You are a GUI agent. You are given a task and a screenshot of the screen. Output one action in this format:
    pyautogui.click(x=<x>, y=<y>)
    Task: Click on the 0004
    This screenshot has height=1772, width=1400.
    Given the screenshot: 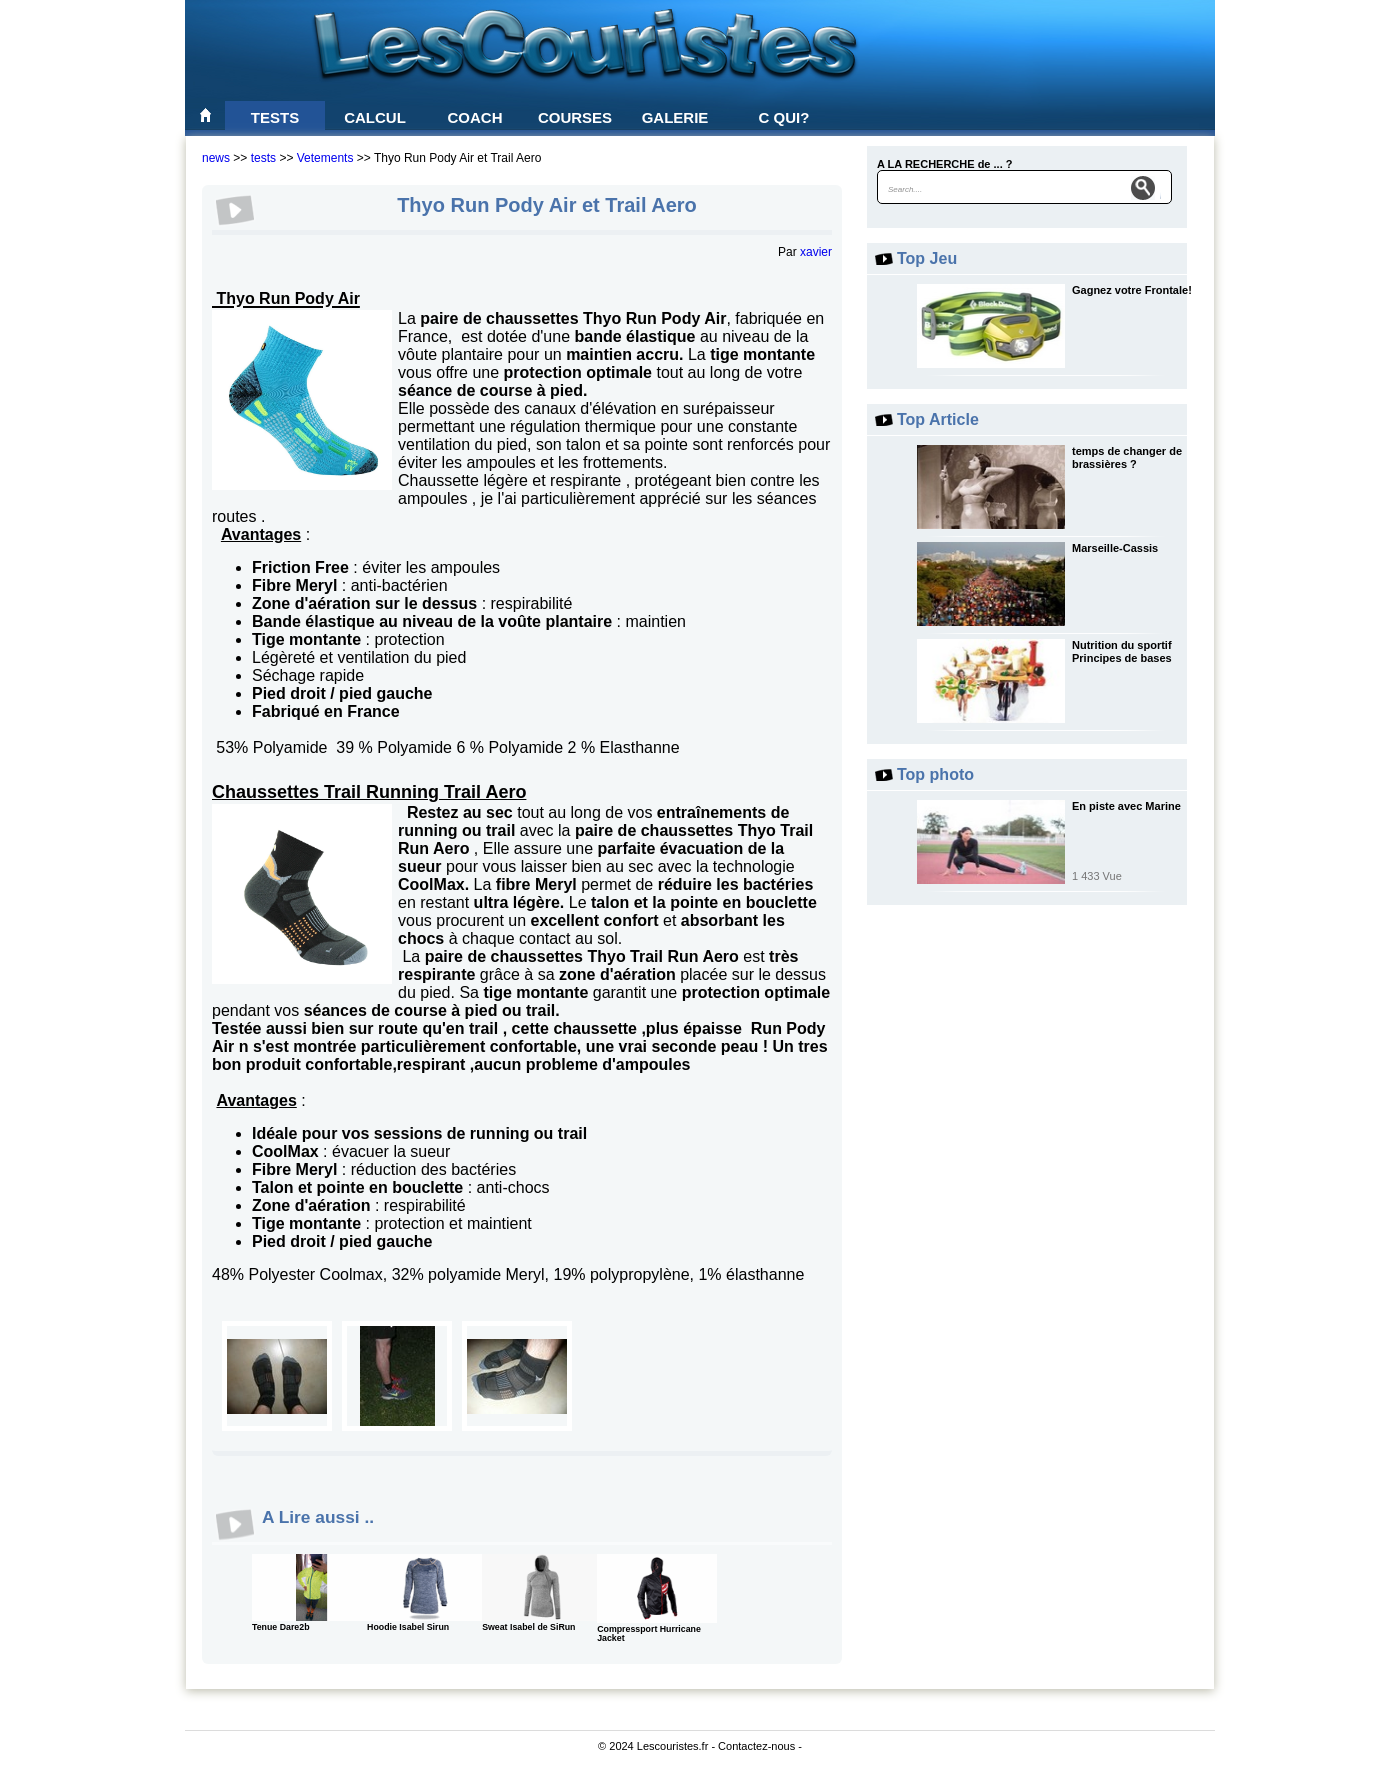 What is the action you would take?
    pyautogui.click(x=397, y=1376)
    